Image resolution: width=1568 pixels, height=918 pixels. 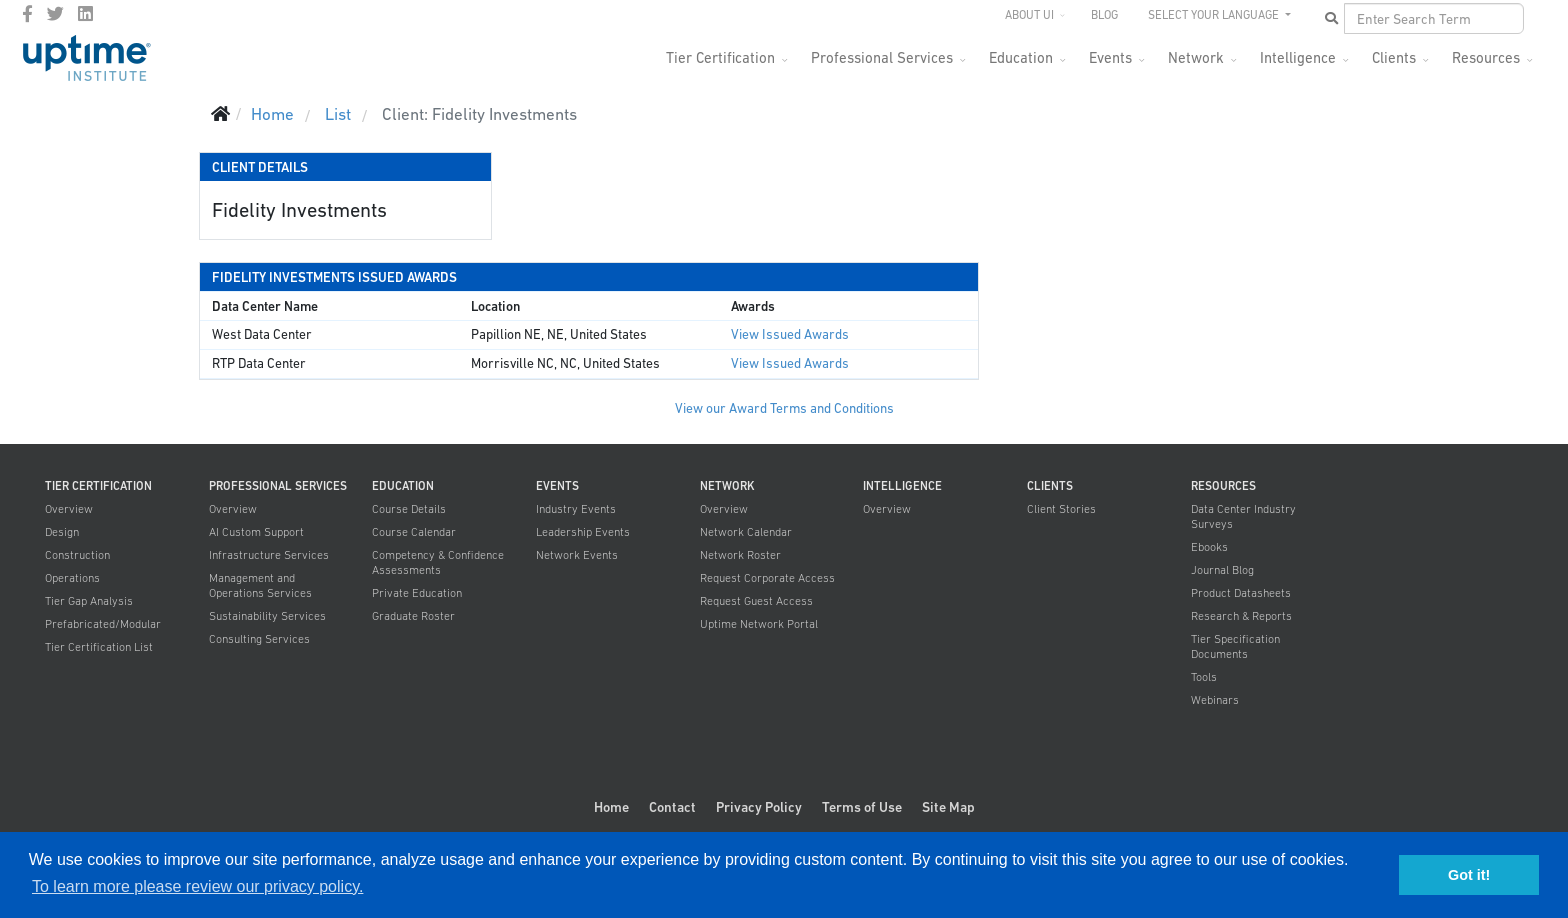 I want to click on Blog, so click(x=1104, y=15).